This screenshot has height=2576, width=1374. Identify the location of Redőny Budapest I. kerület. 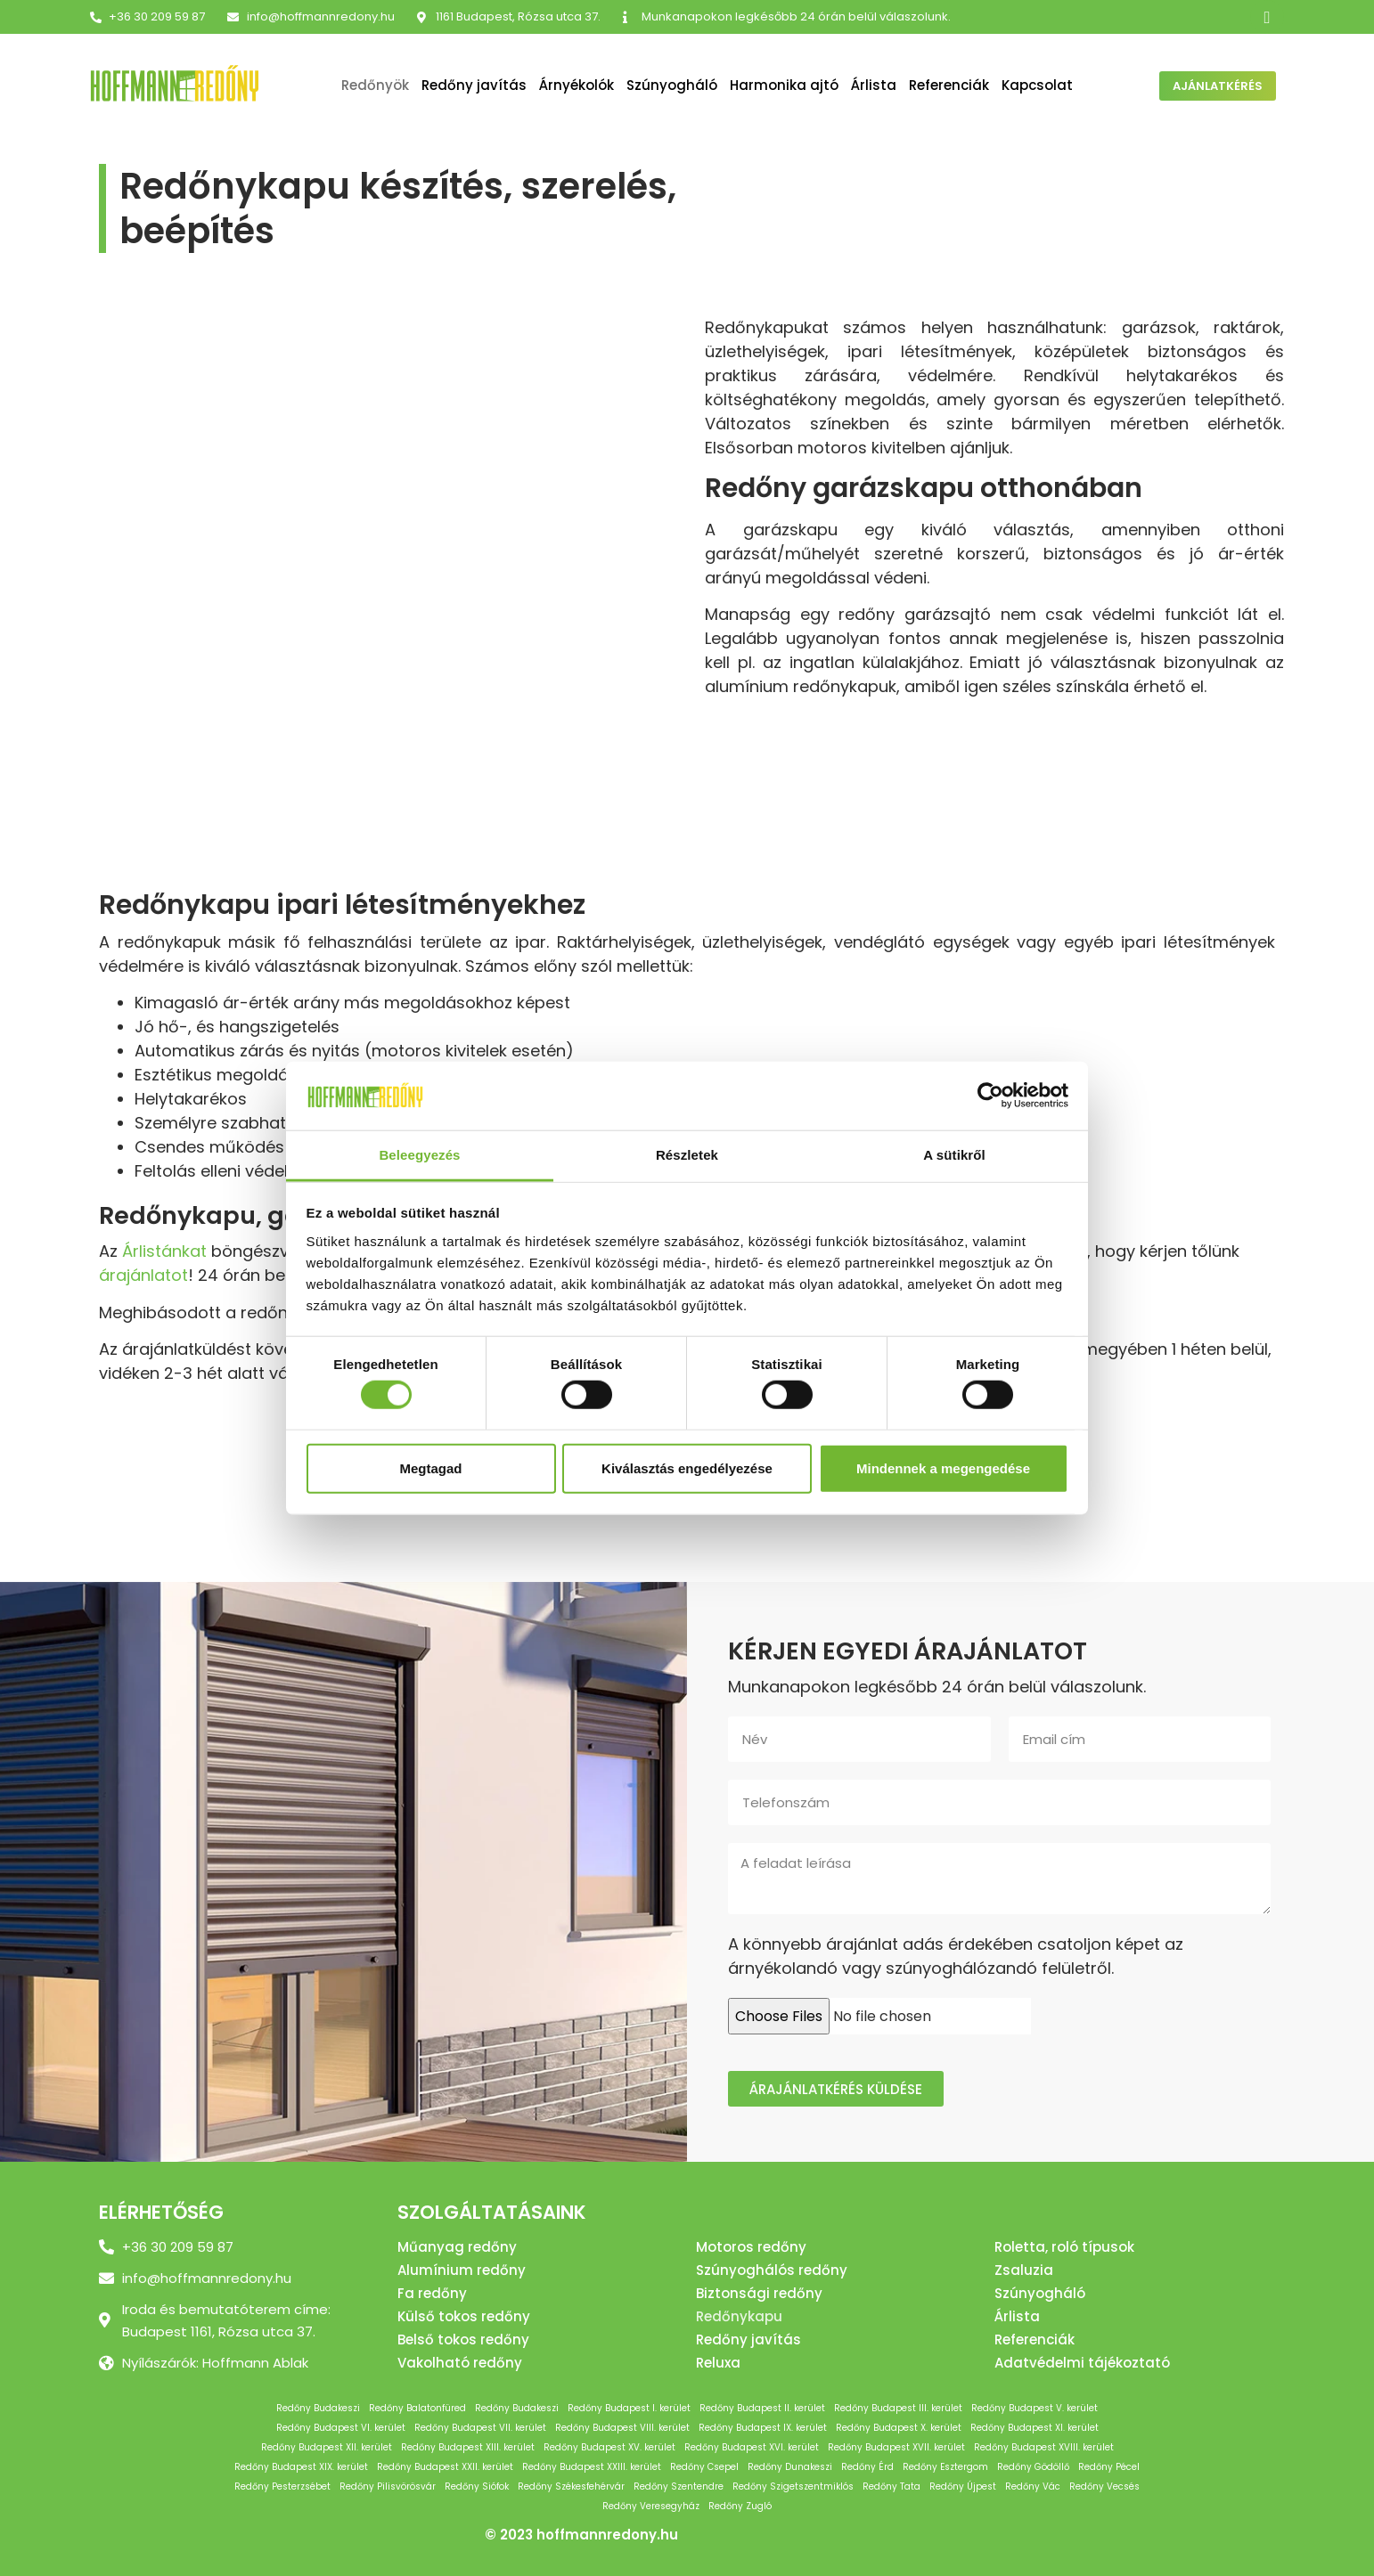
(629, 2408).